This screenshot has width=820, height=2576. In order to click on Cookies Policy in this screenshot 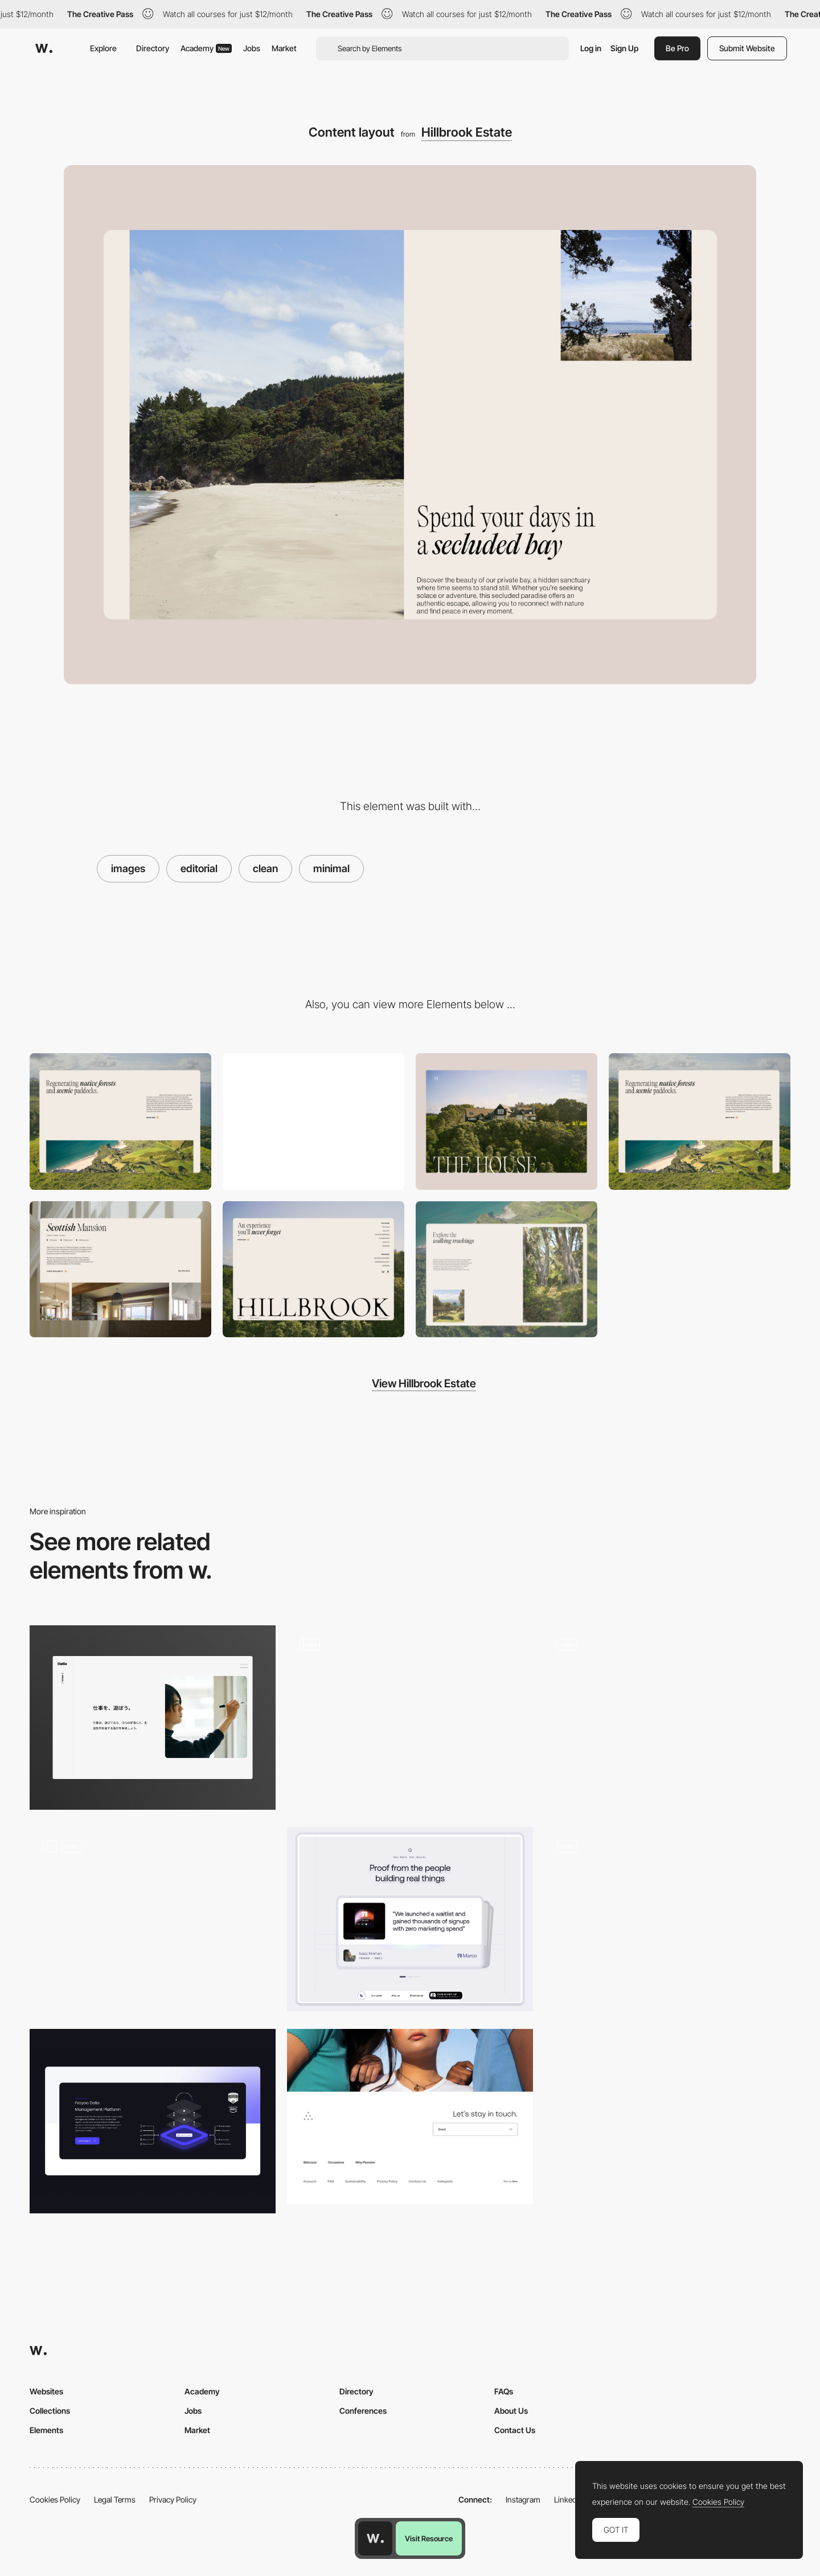, I will do `click(55, 2499)`.